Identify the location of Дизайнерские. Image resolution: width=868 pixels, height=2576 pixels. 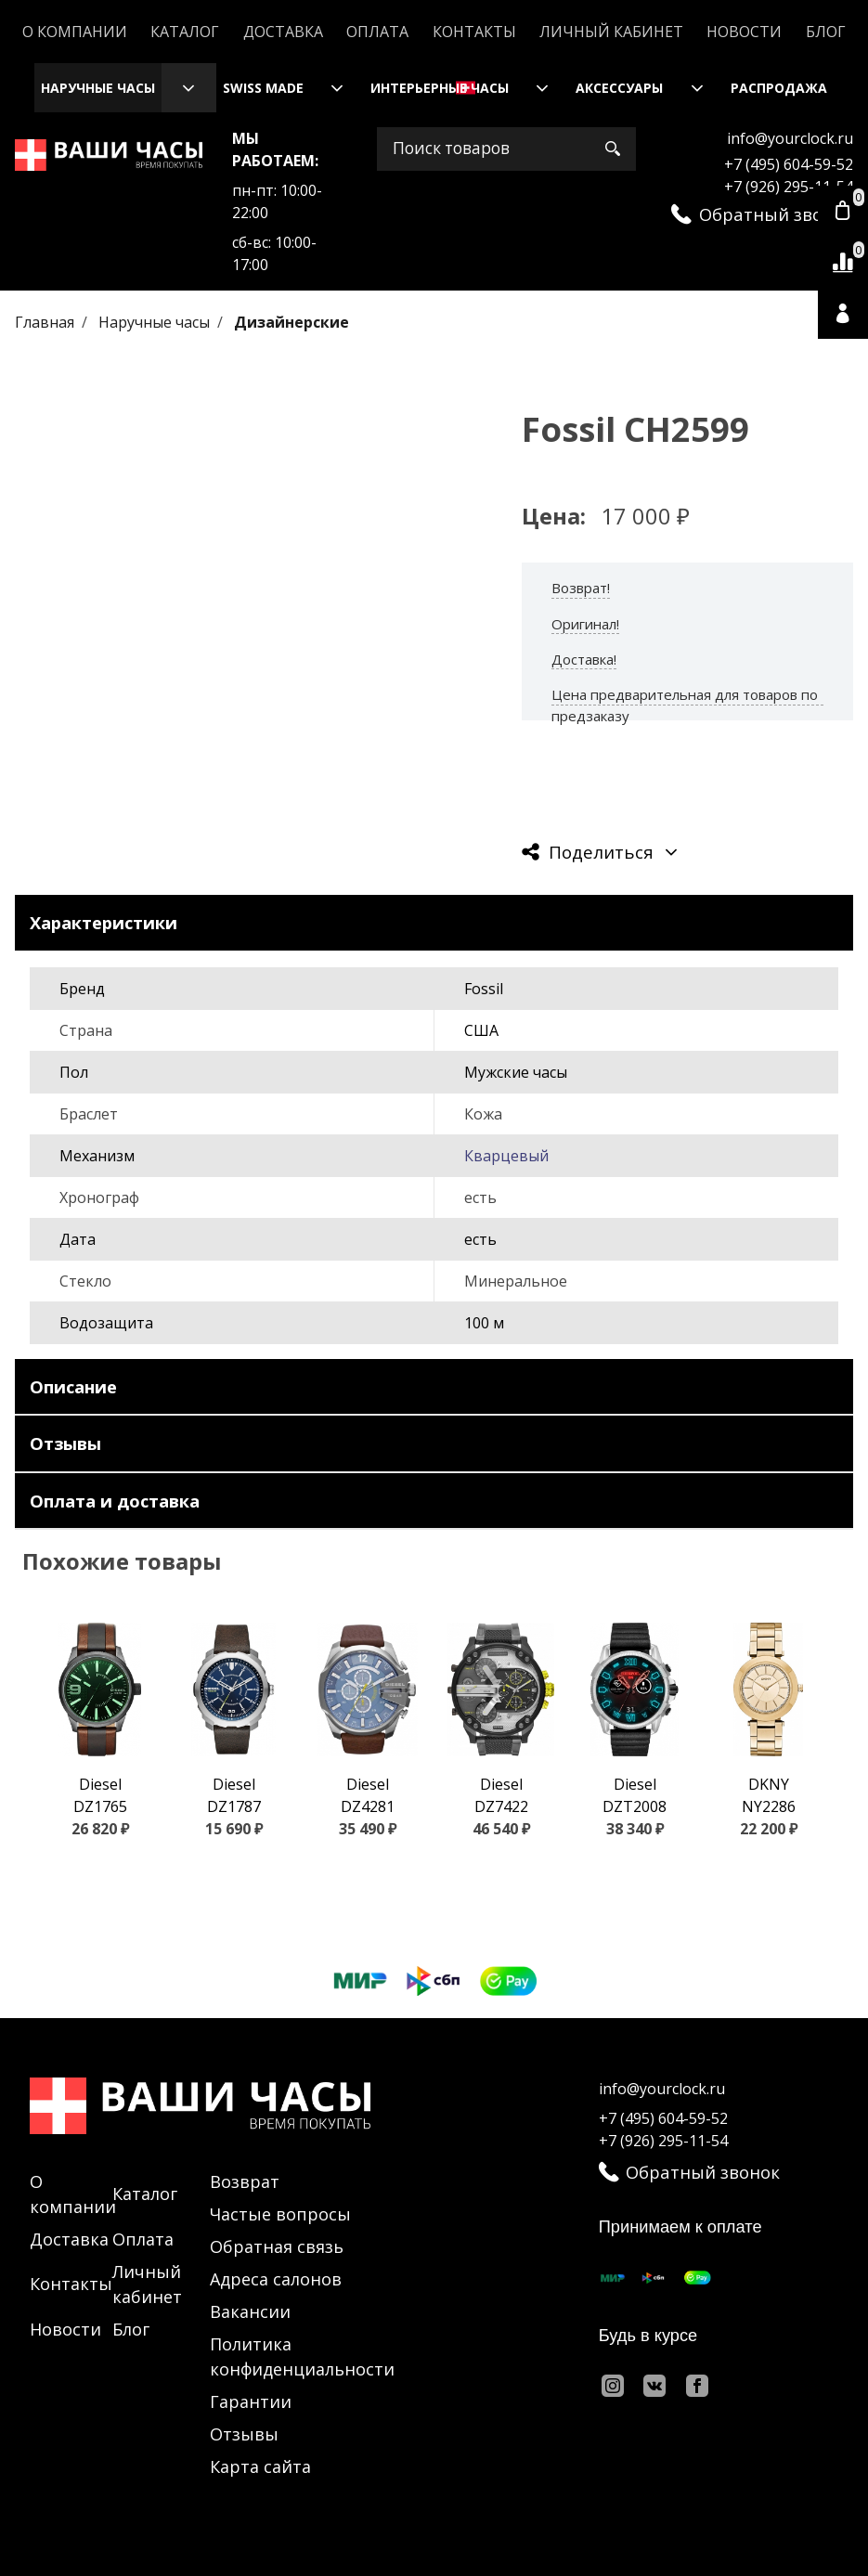
(291, 322).